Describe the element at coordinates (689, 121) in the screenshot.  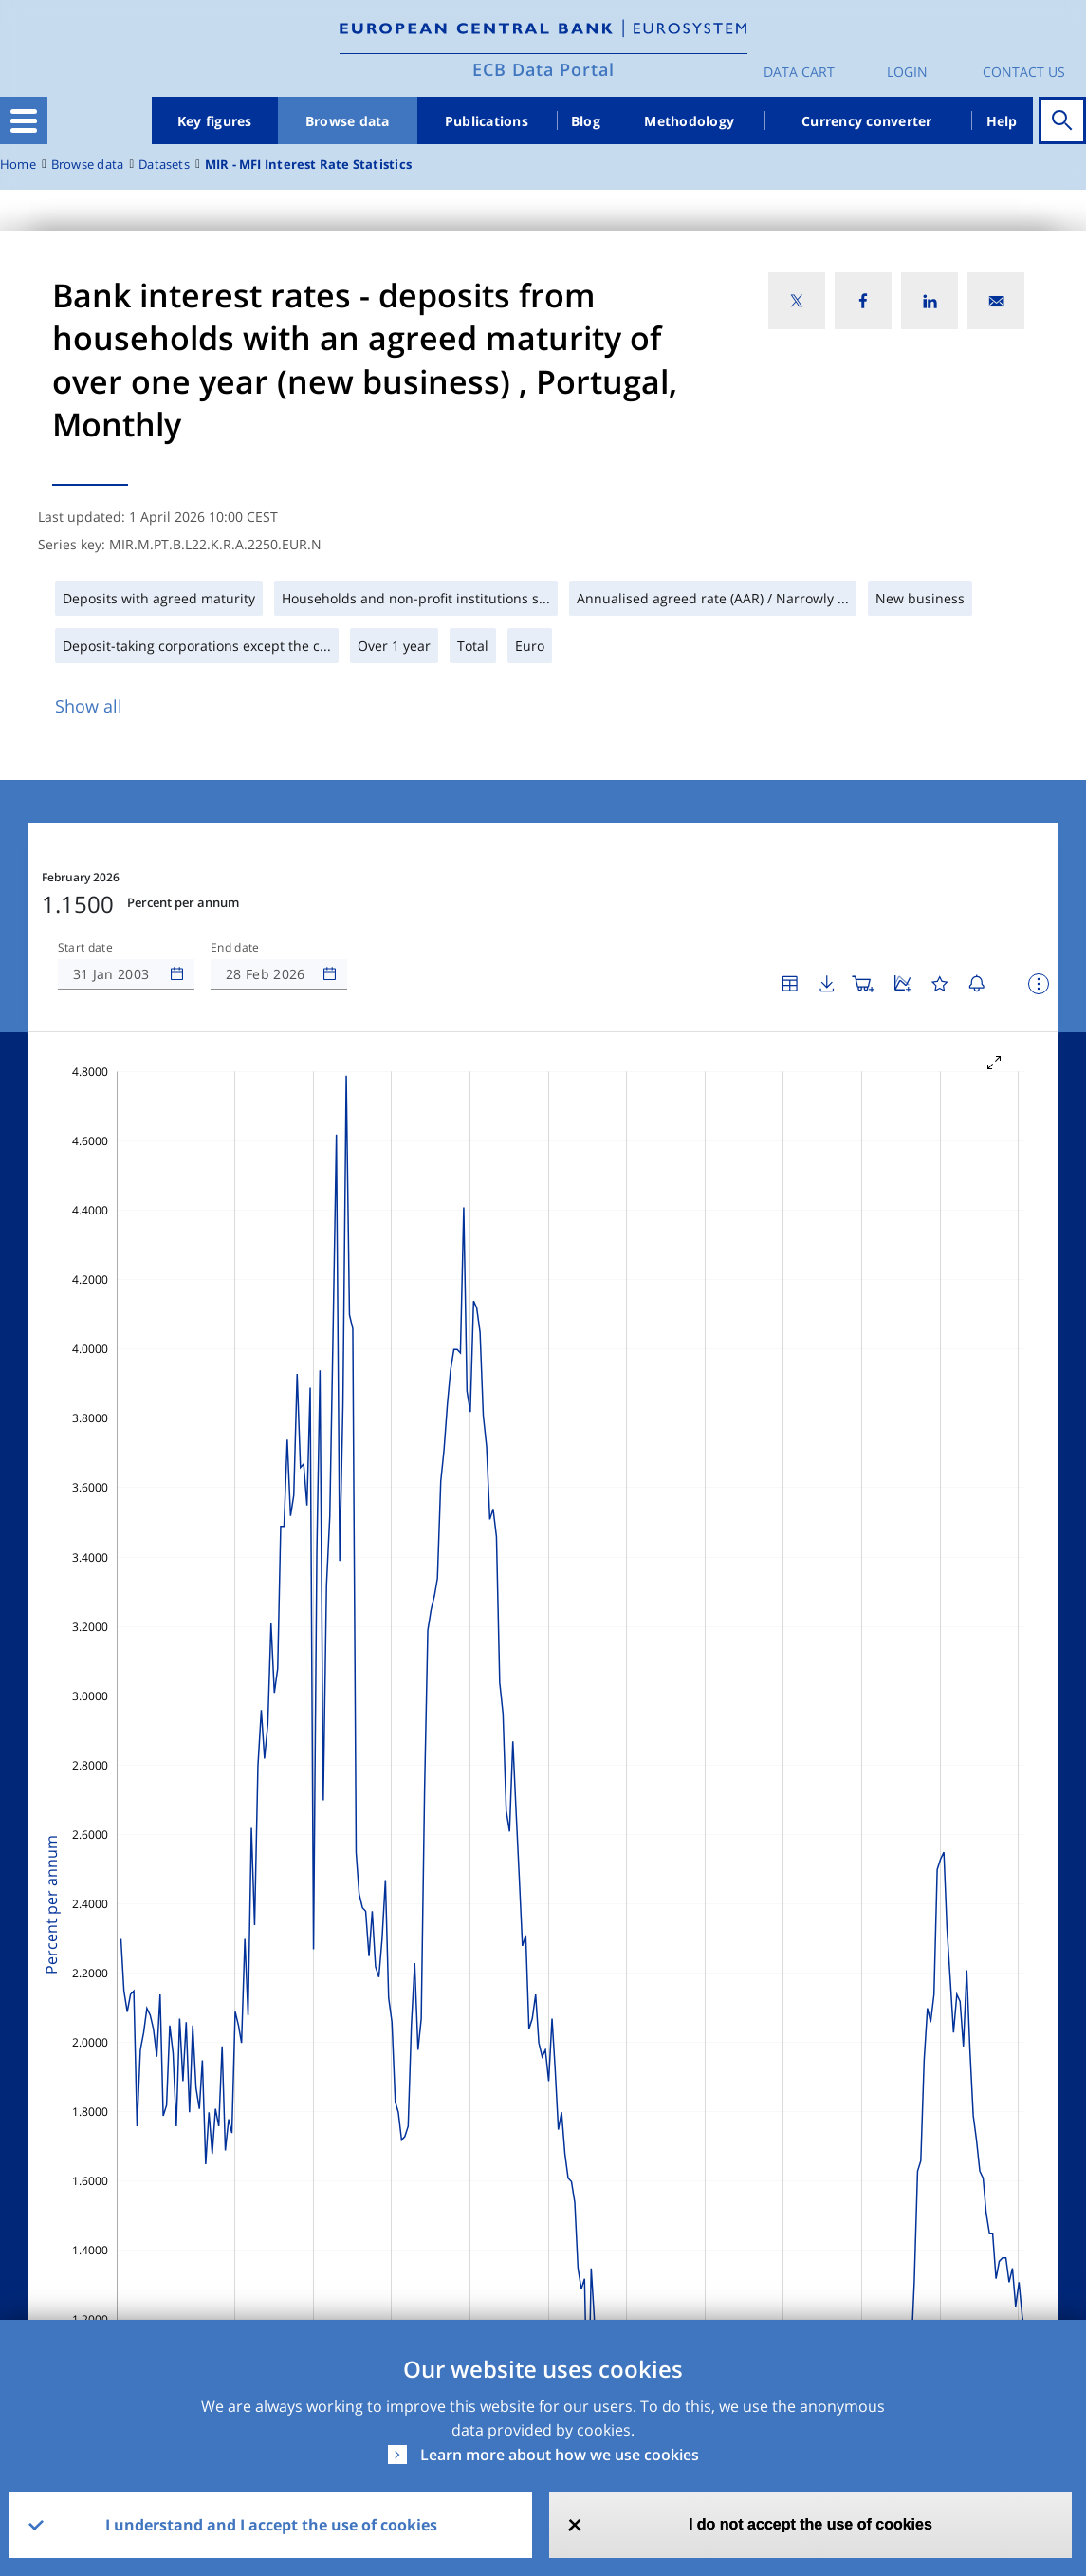
I see `Methodology` at that location.